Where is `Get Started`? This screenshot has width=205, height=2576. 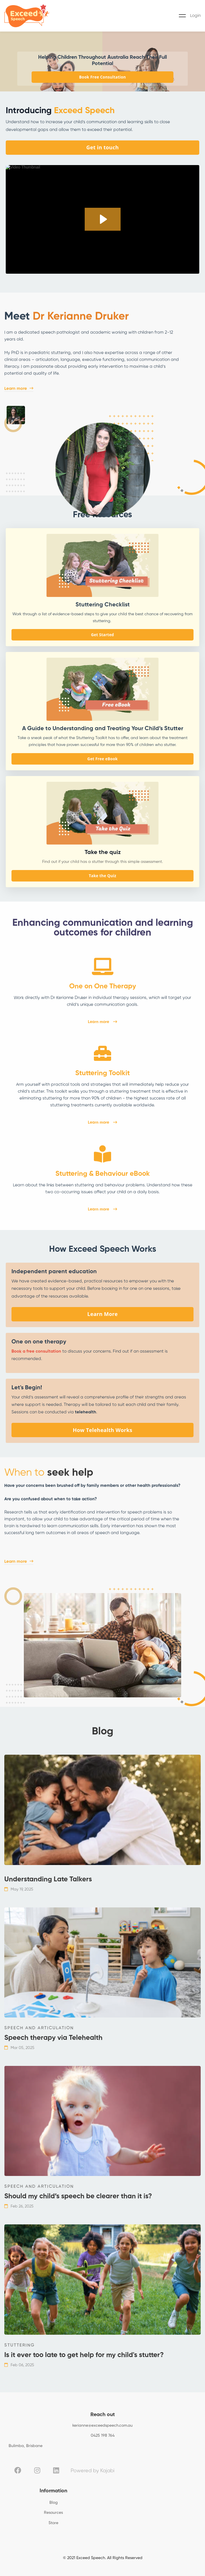 Get Started is located at coordinates (102, 634).